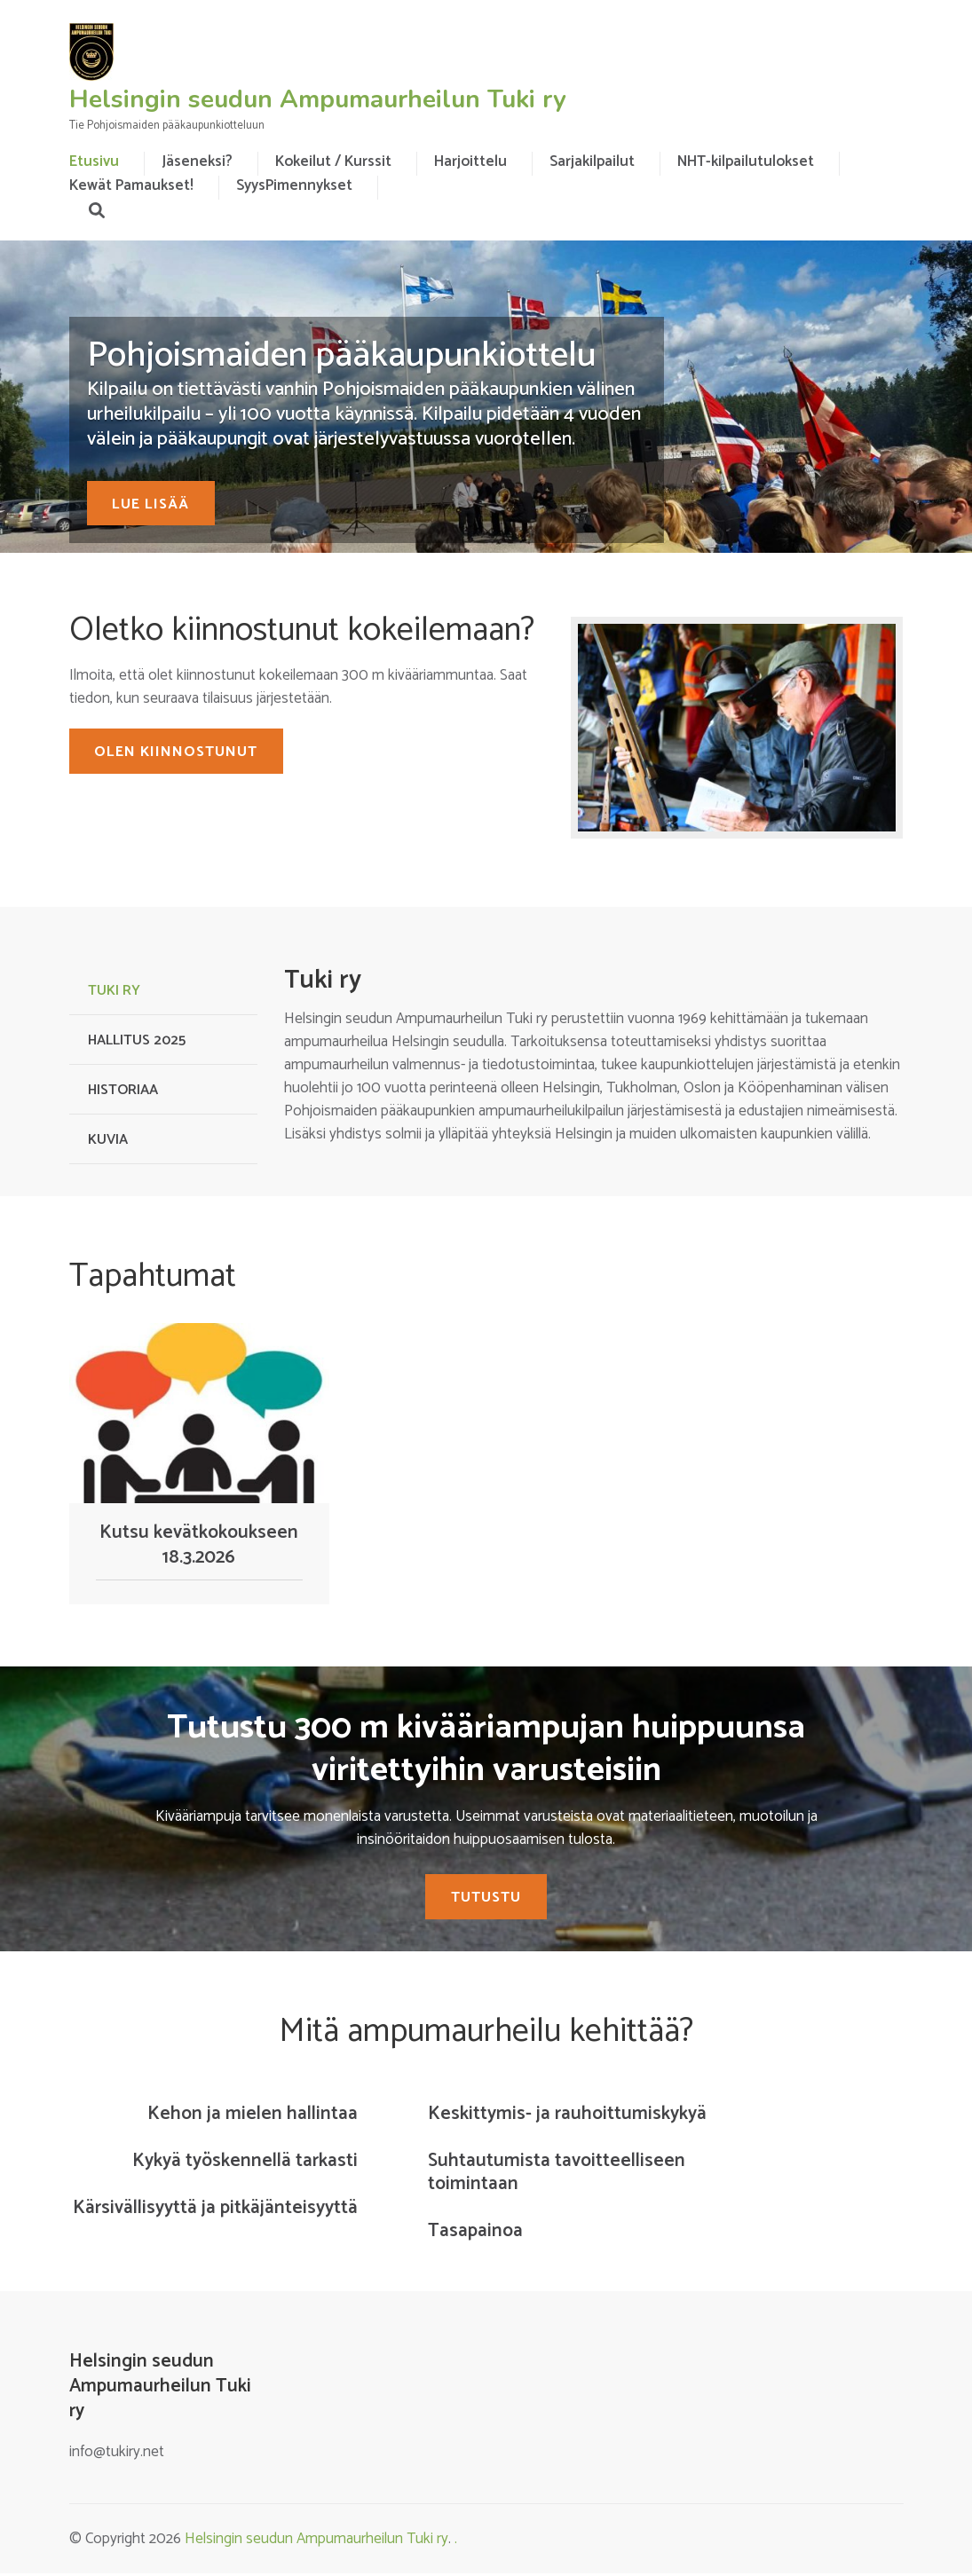  I want to click on Tutustu, so click(486, 1899).